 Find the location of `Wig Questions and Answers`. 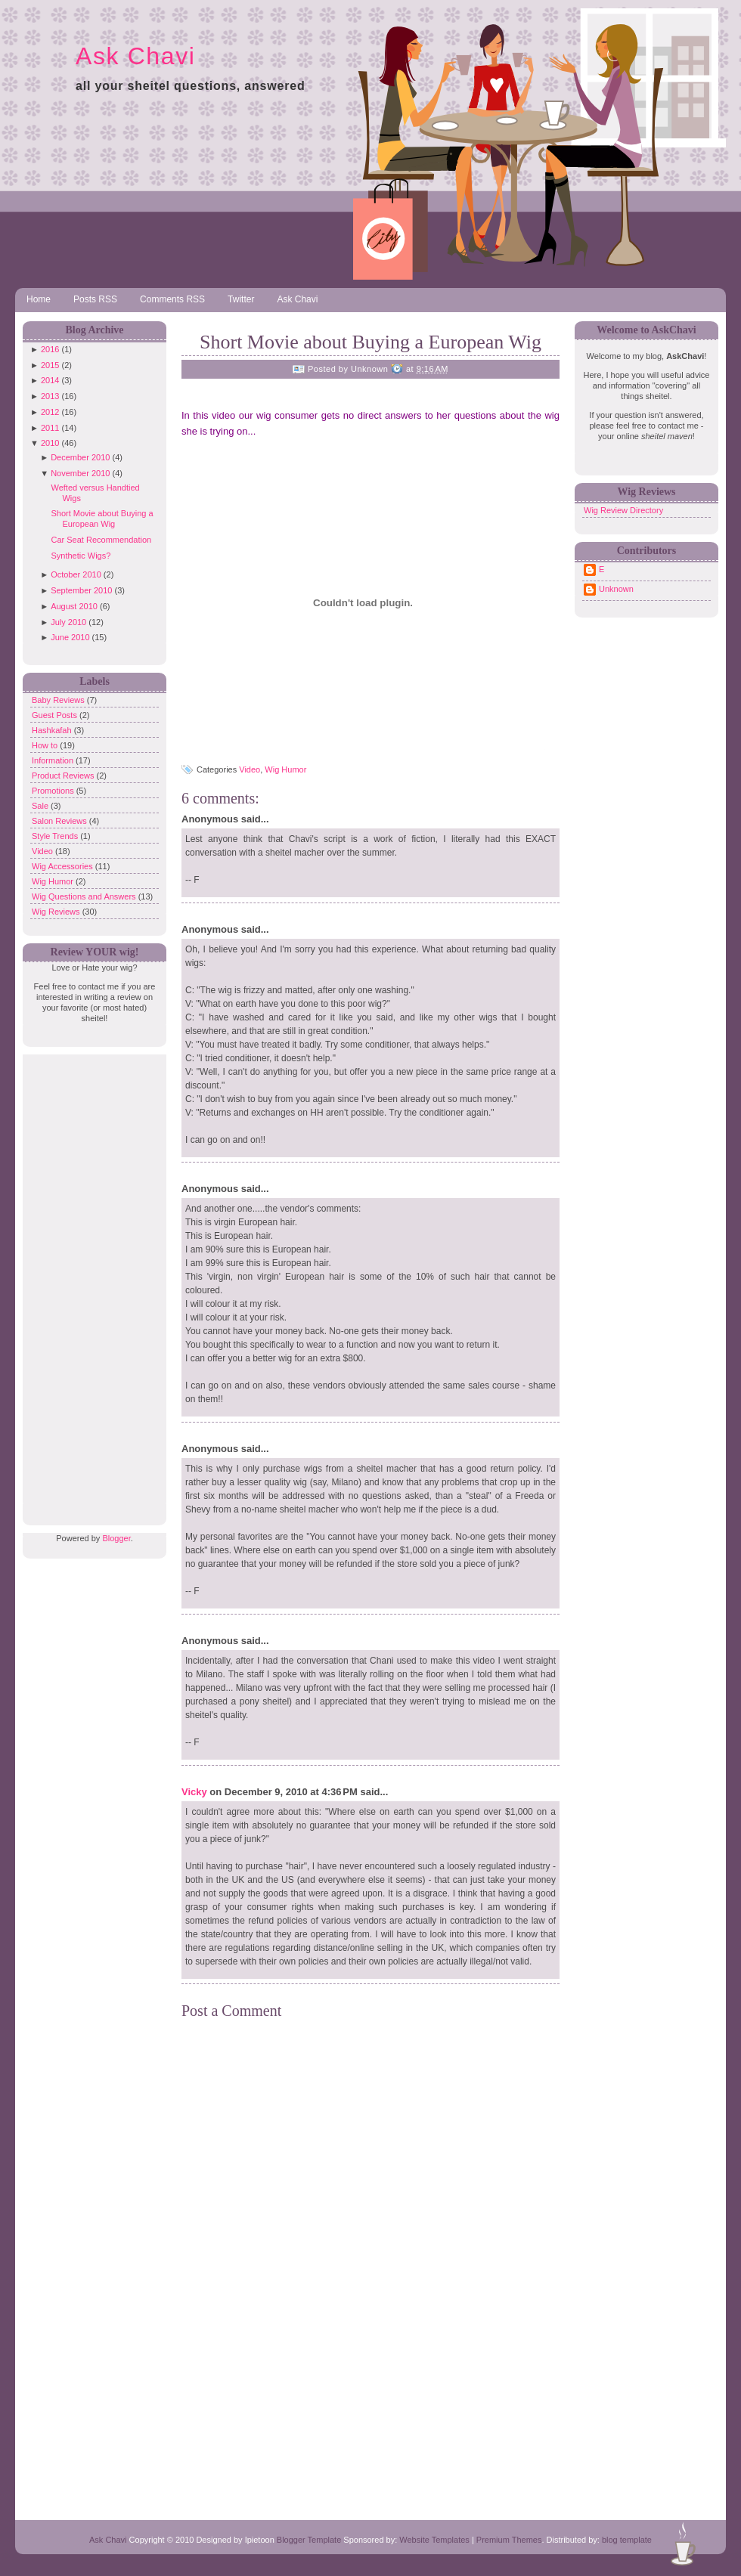

Wig Questions and Answers is located at coordinates (85, 896).